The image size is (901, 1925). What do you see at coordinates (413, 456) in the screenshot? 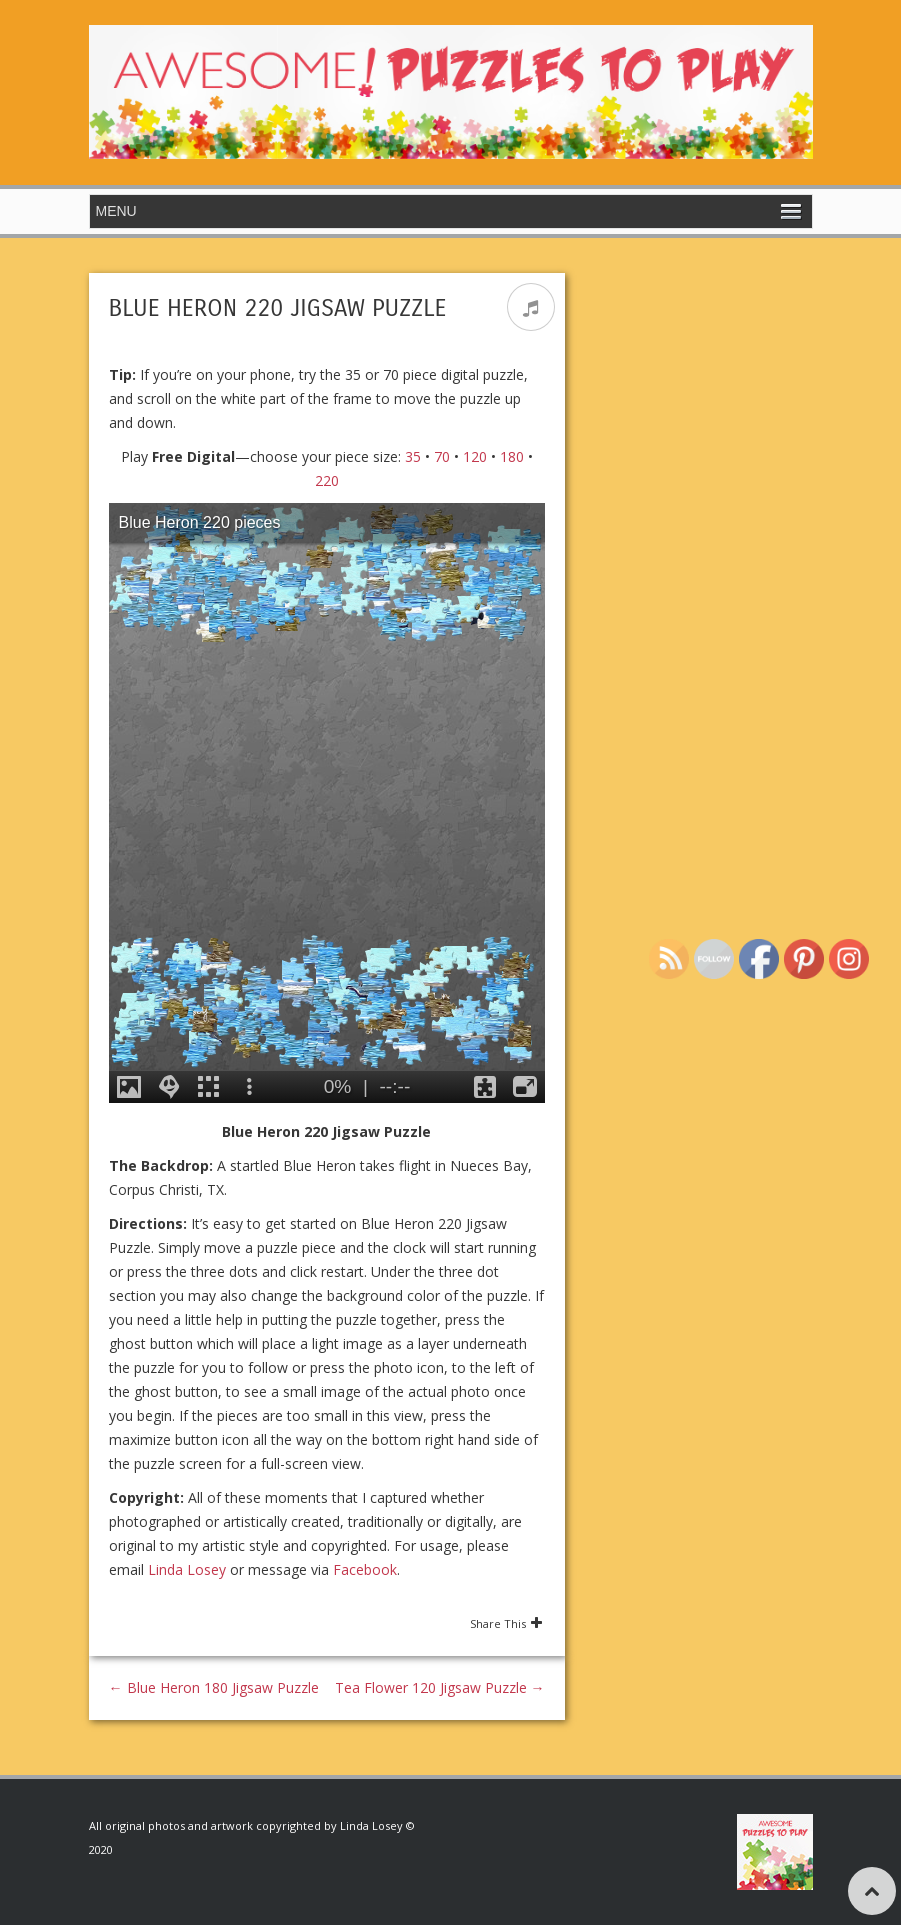
I see `35` at bounding box center [413, 456].